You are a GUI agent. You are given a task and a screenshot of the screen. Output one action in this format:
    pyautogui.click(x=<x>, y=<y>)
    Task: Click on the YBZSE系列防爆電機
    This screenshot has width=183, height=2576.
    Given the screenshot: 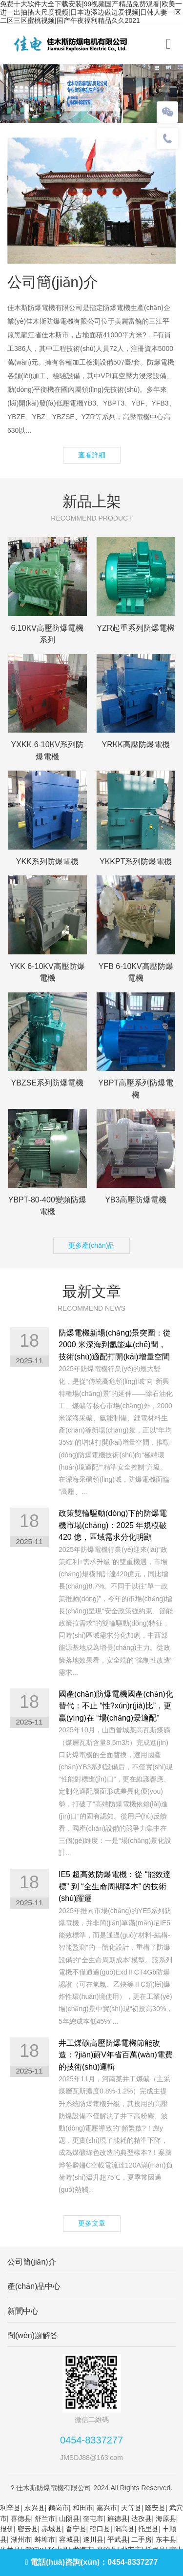 What is the action you would take?
    pyautogui.click(x=47, y=1083)
    